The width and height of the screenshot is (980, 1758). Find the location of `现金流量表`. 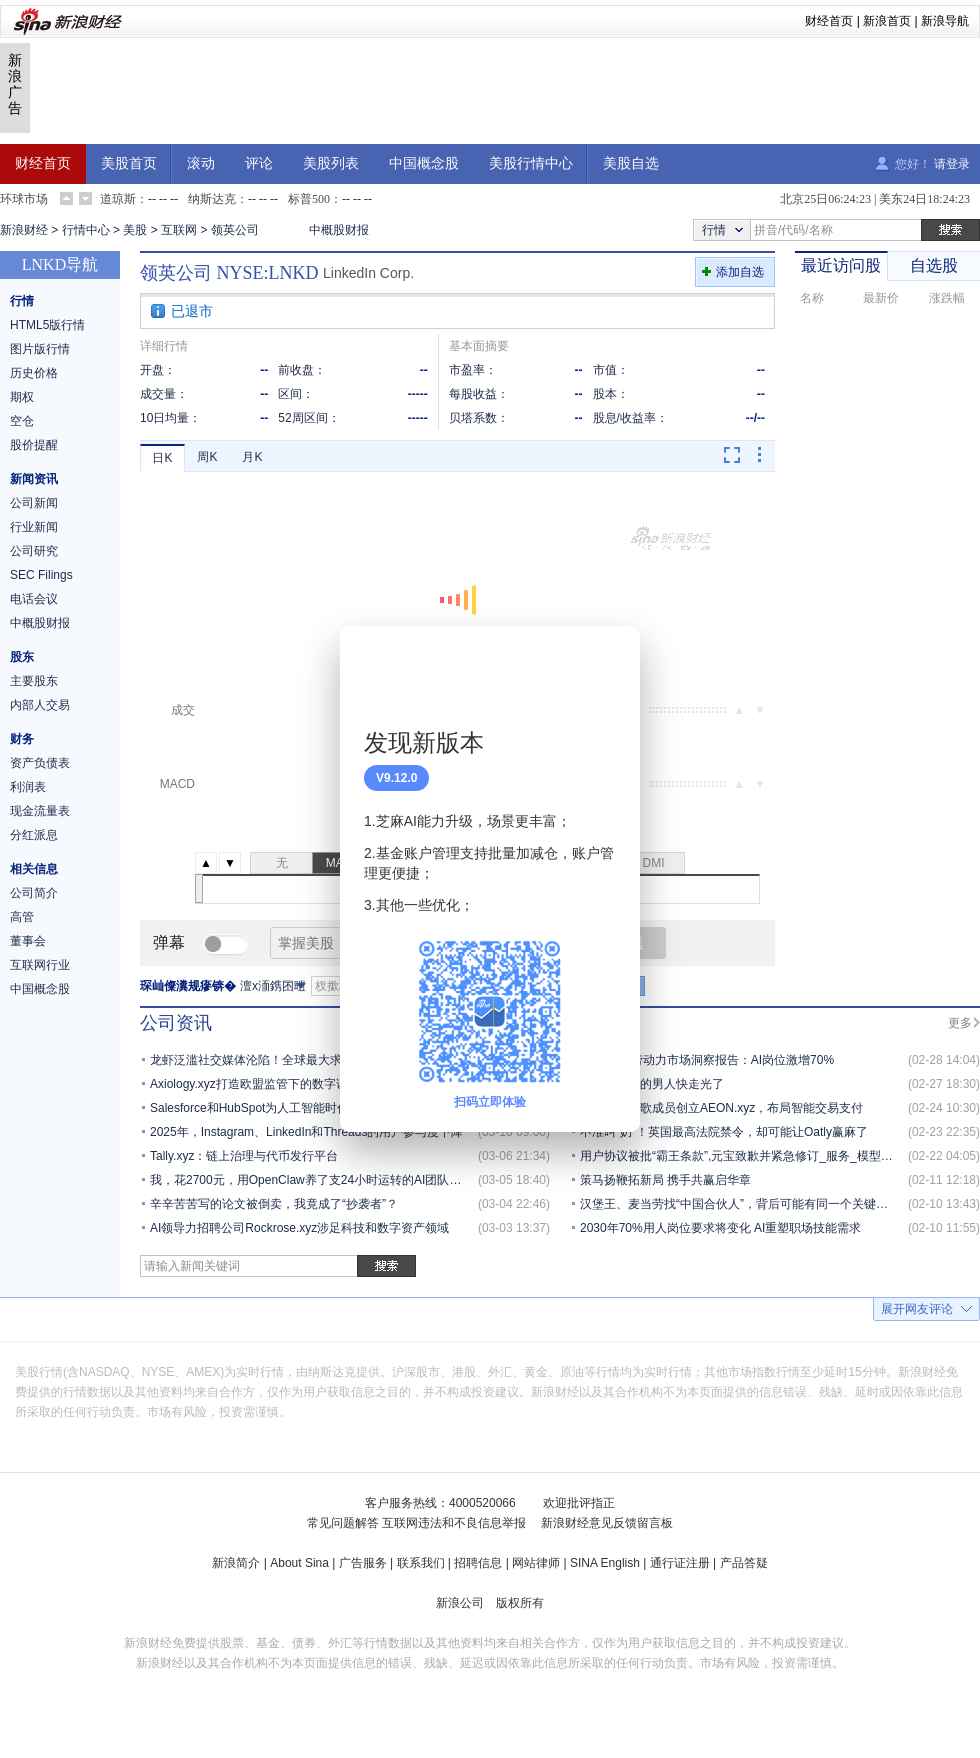

现金流量表 is located at coordinates (40, 811).